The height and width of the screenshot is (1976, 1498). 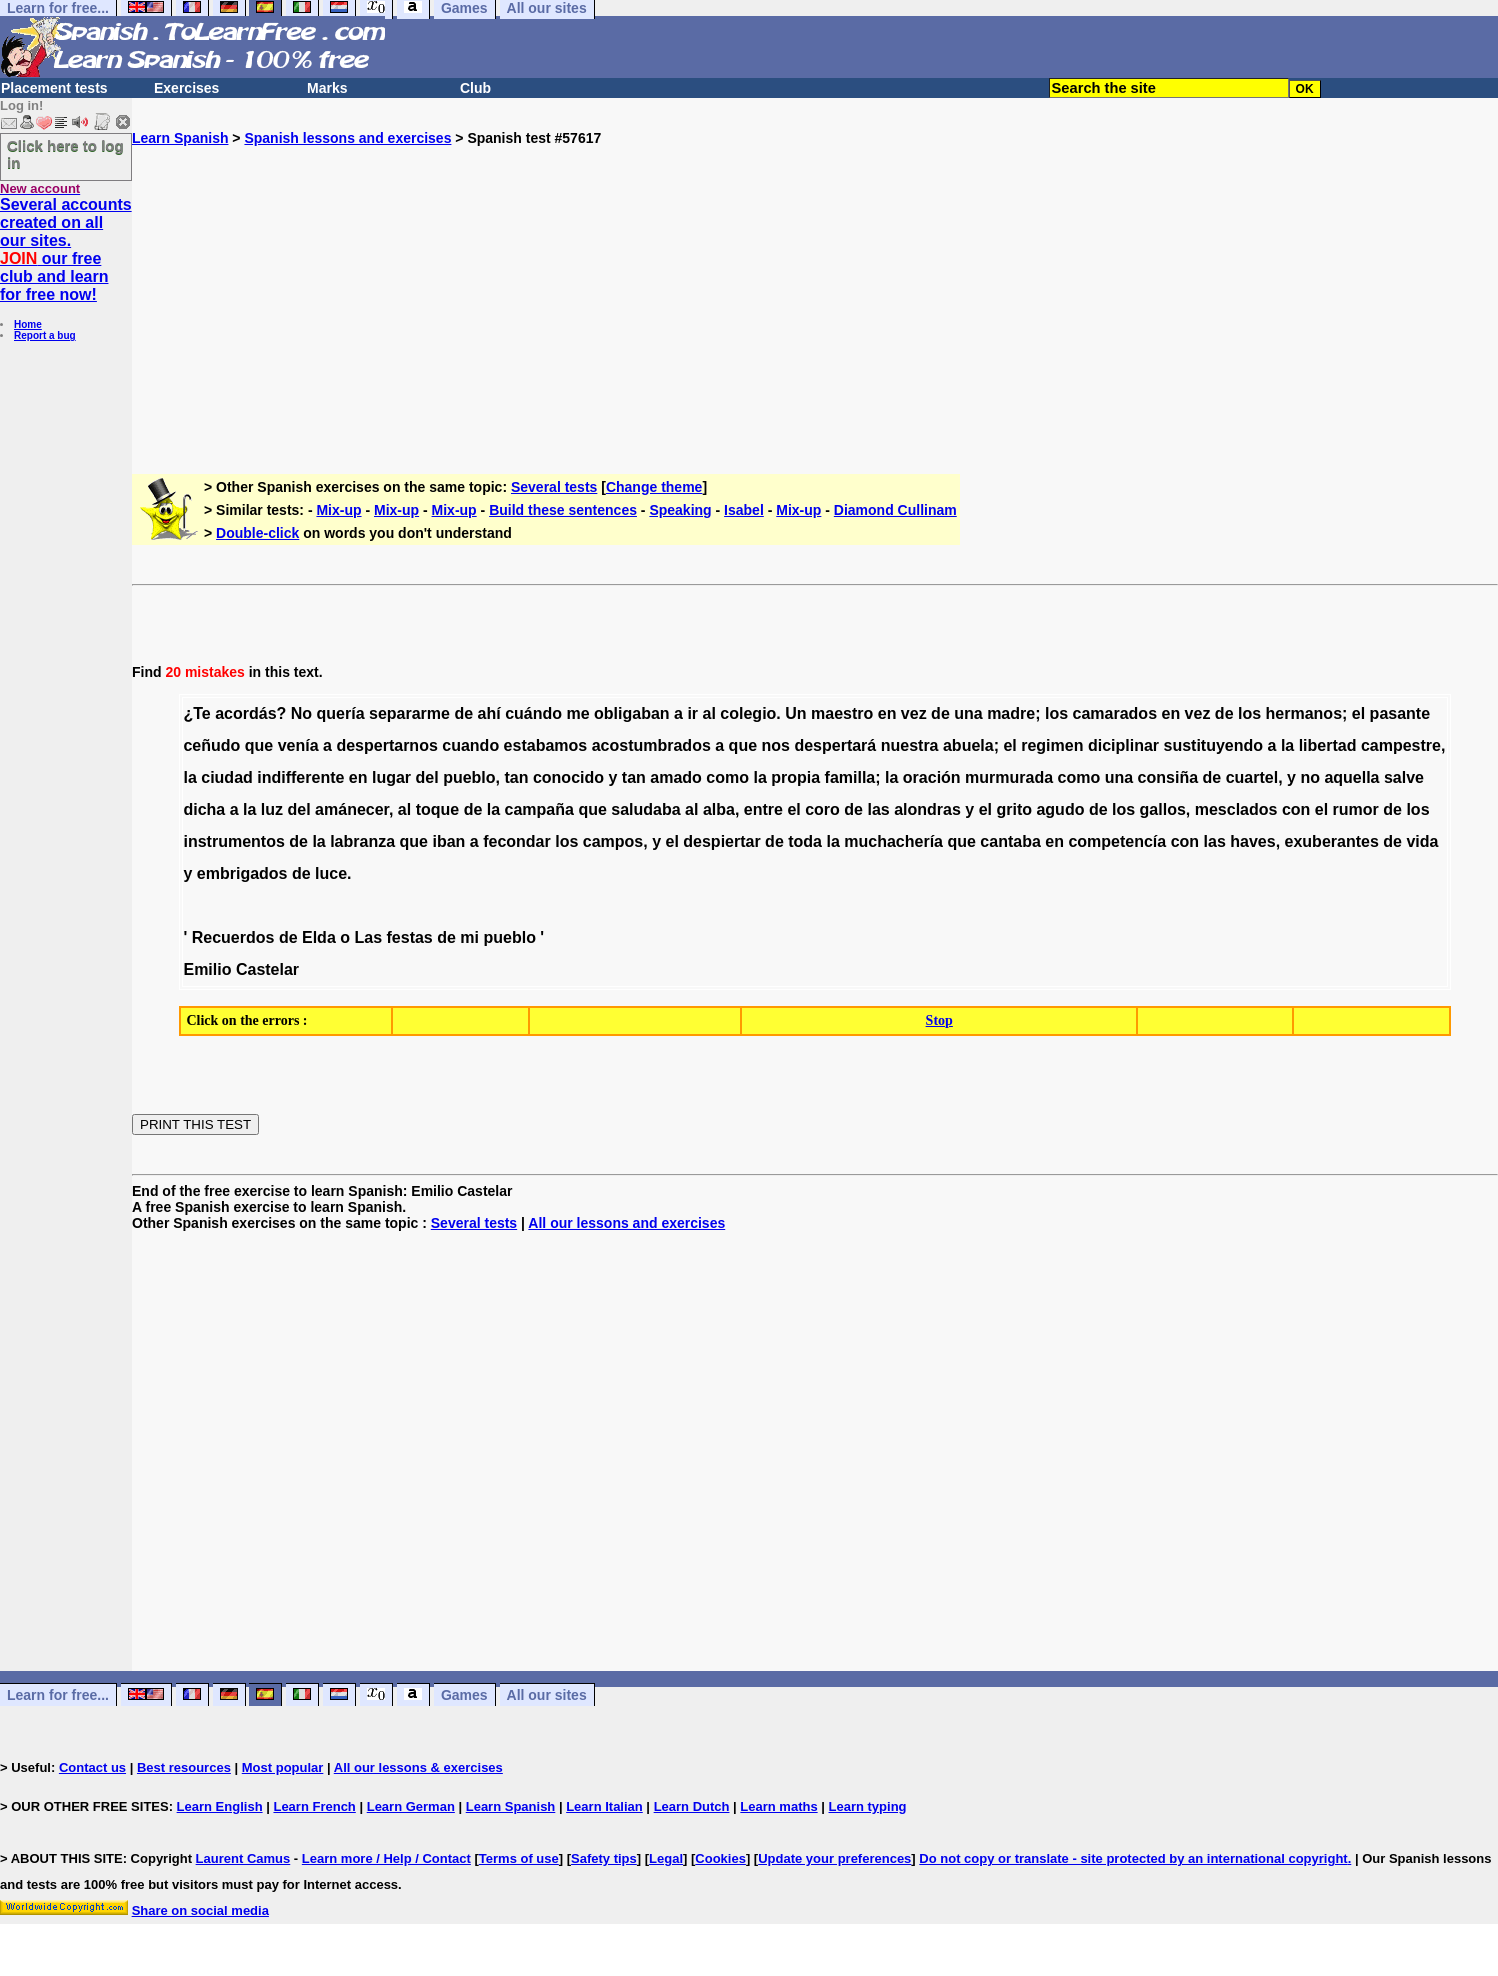 I want to click on Isabel, so click(x=744, y=510).